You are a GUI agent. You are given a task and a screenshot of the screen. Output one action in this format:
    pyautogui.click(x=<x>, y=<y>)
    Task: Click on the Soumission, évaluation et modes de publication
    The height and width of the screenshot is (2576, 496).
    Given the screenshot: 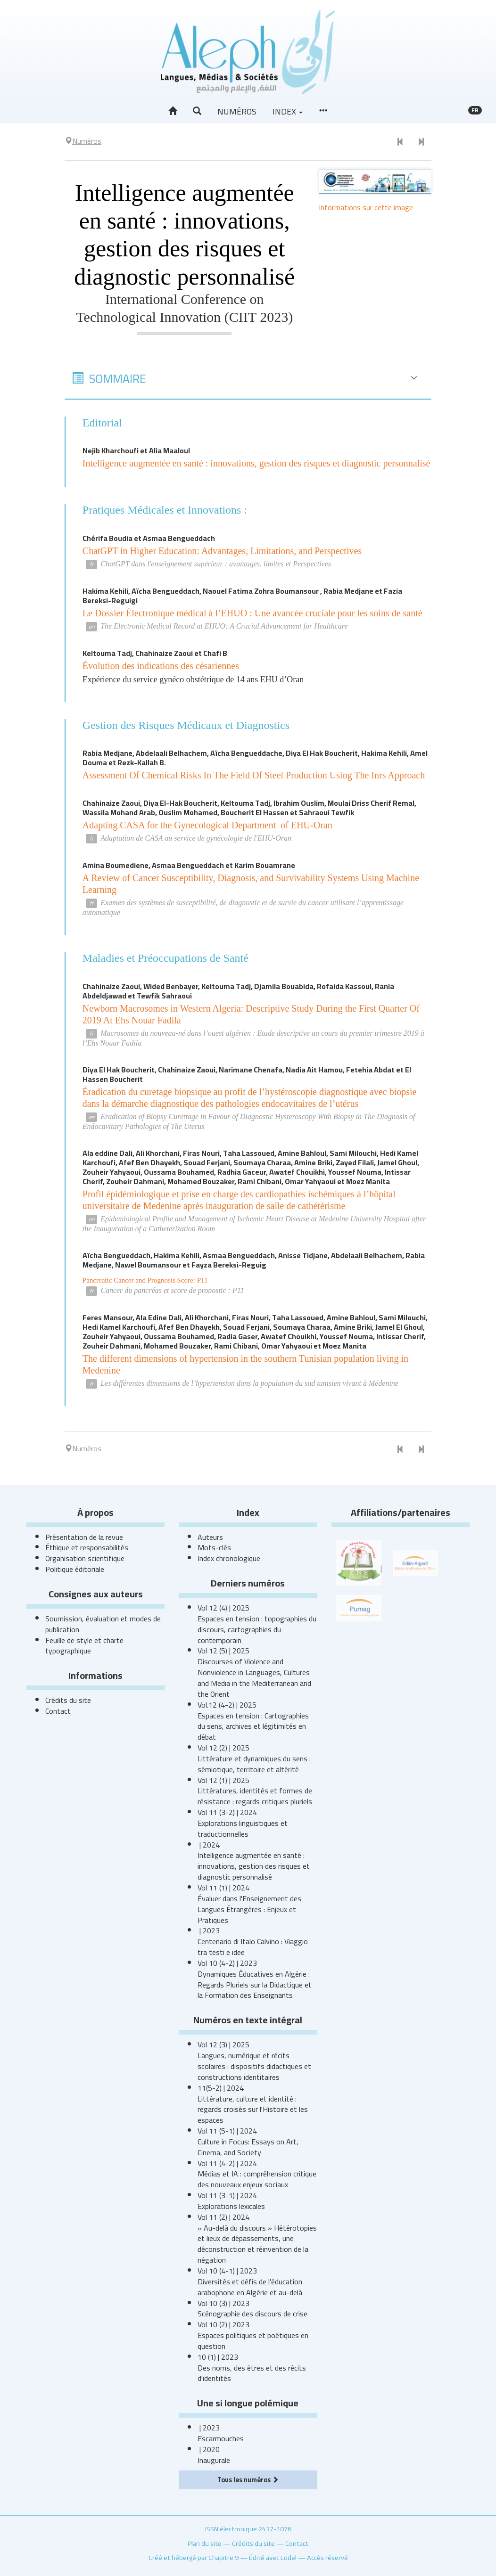 What is the action you would take?
    pyautogui.click(x=103, y=1623)
    